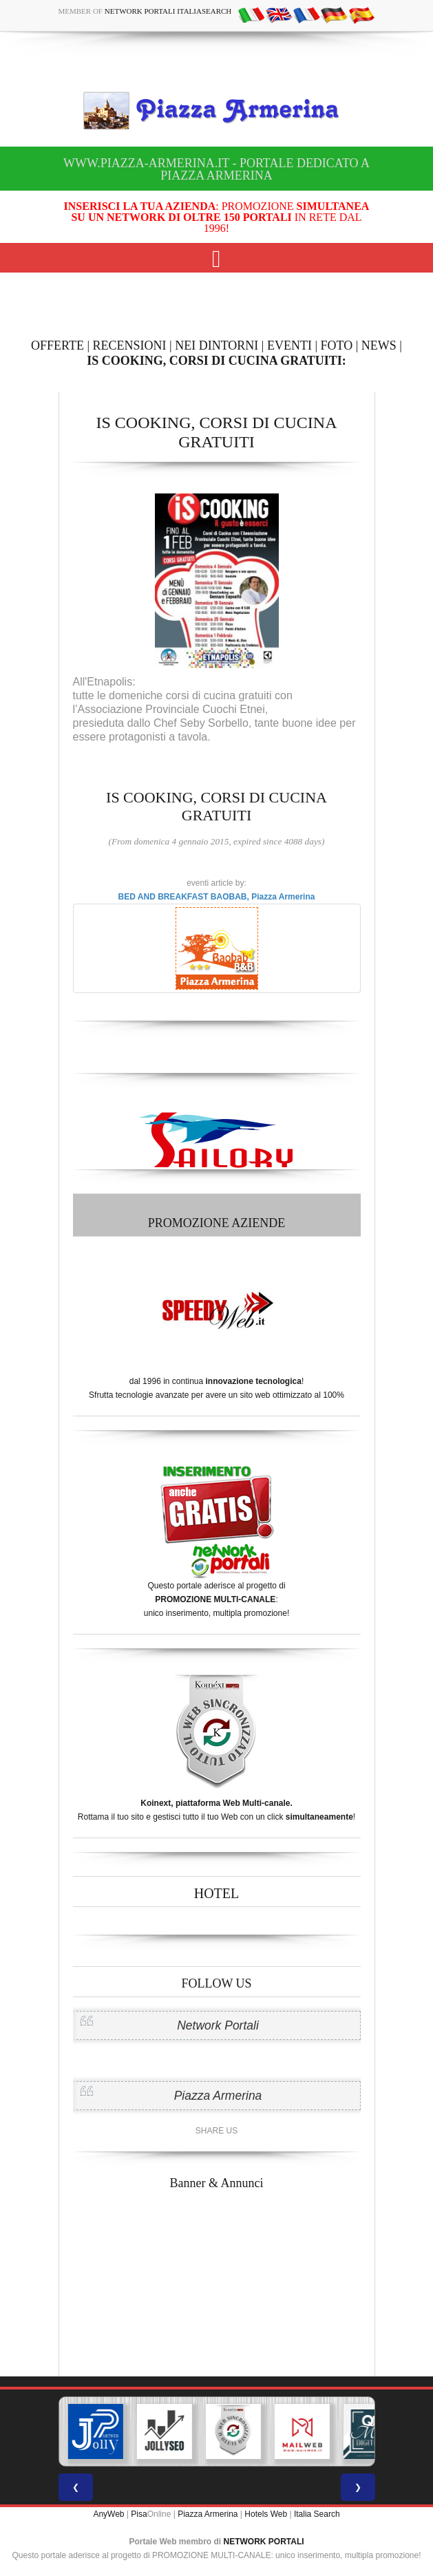  What do you see at coordinates (264, 2541) in the screenshot?
I see `NETWORK PORTALI` at bounding box center [264, 2541].